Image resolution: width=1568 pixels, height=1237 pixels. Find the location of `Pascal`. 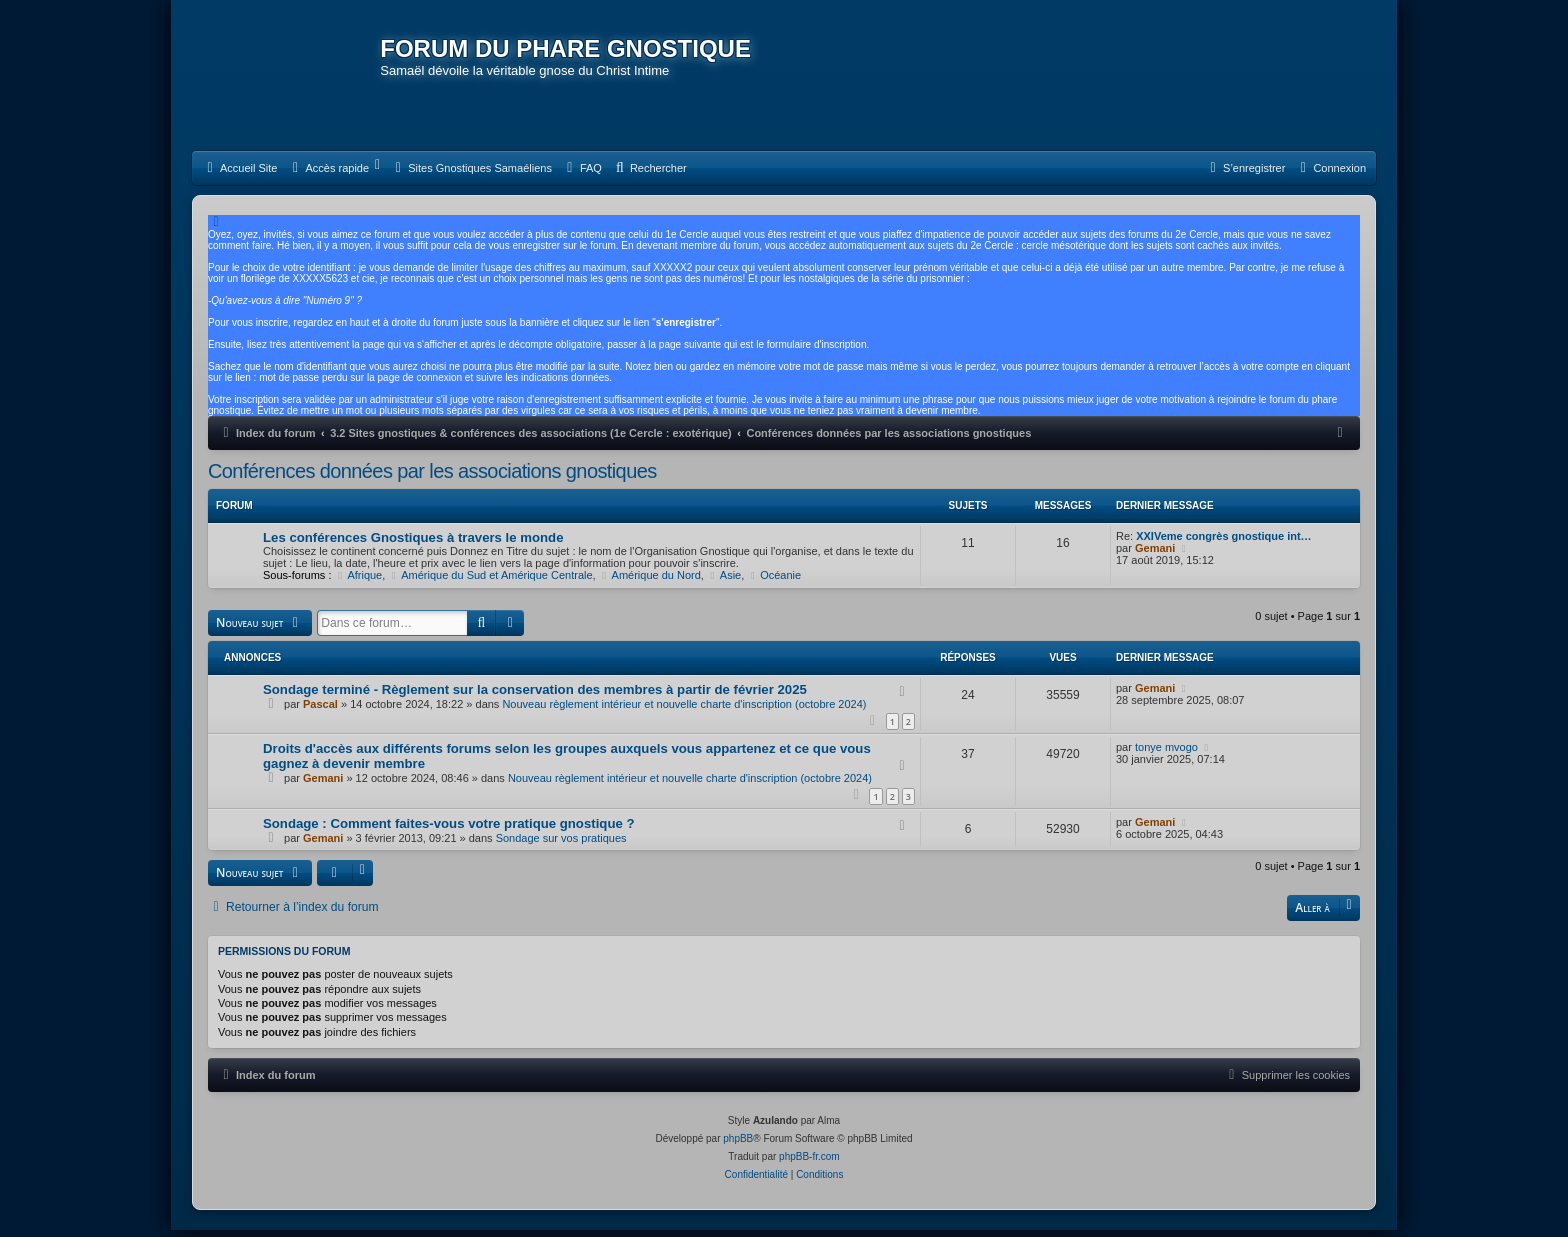

Pascal is located at coordinates (320, 710).